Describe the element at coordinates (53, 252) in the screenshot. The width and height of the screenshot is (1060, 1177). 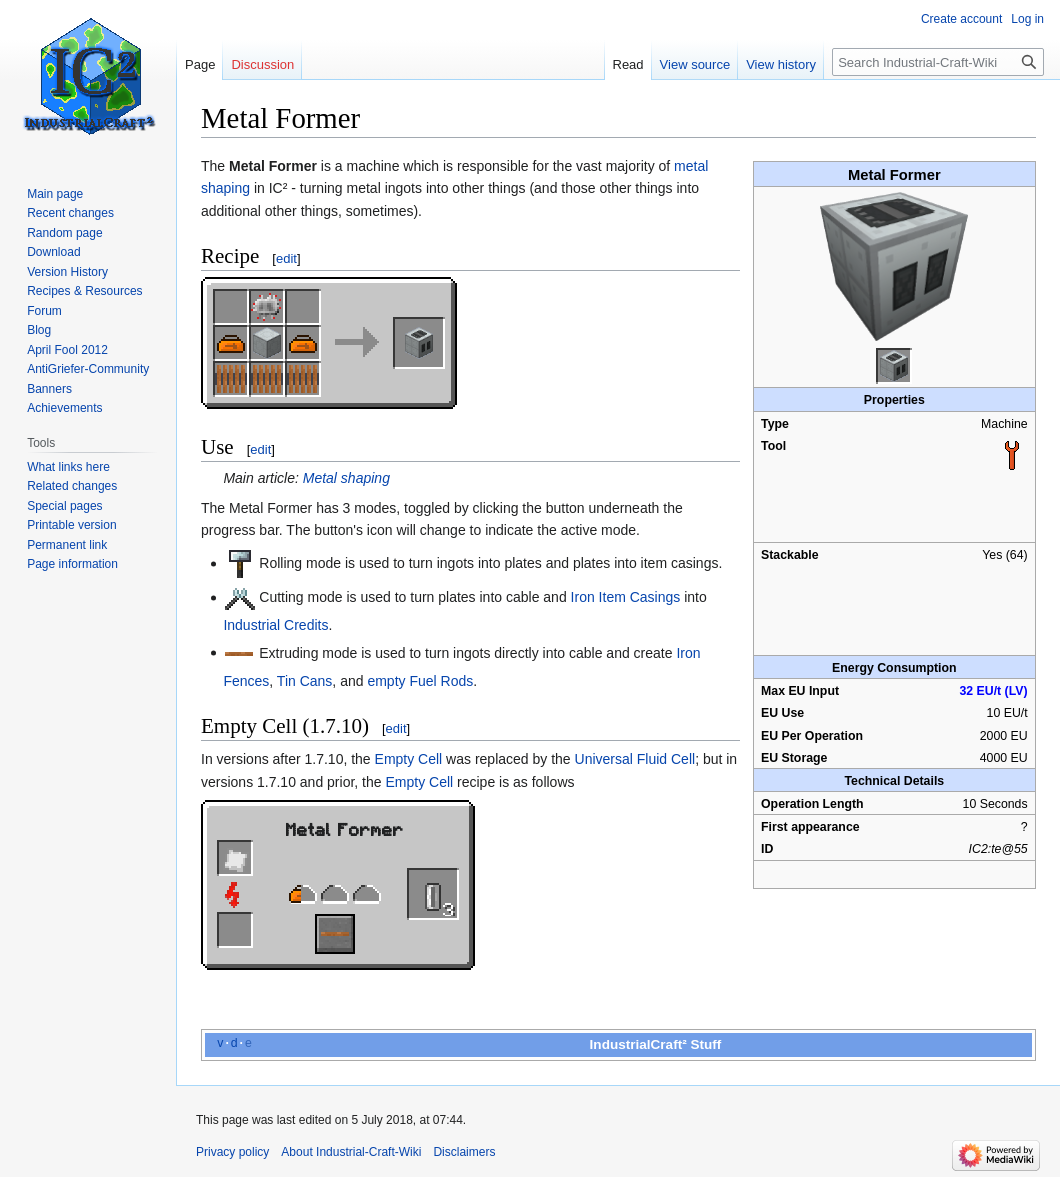
I see `Download` at that location.